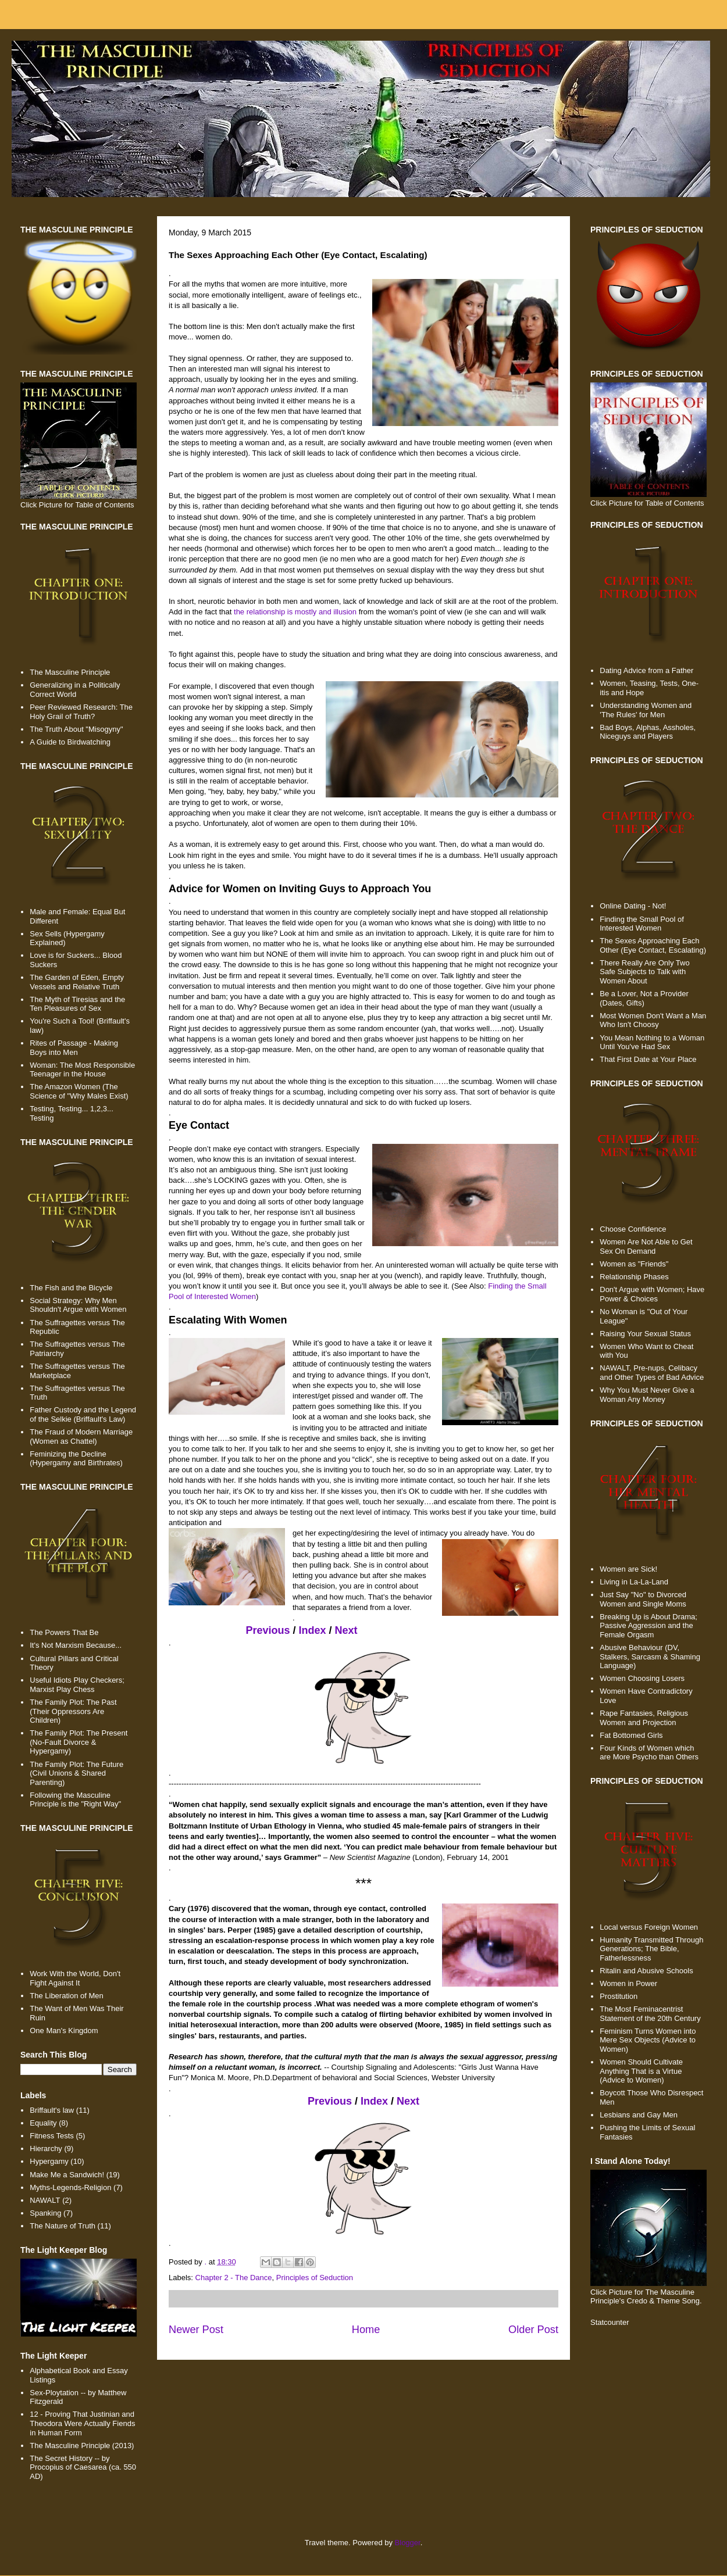  I want to click on NAWALT, so click(45, 2200).